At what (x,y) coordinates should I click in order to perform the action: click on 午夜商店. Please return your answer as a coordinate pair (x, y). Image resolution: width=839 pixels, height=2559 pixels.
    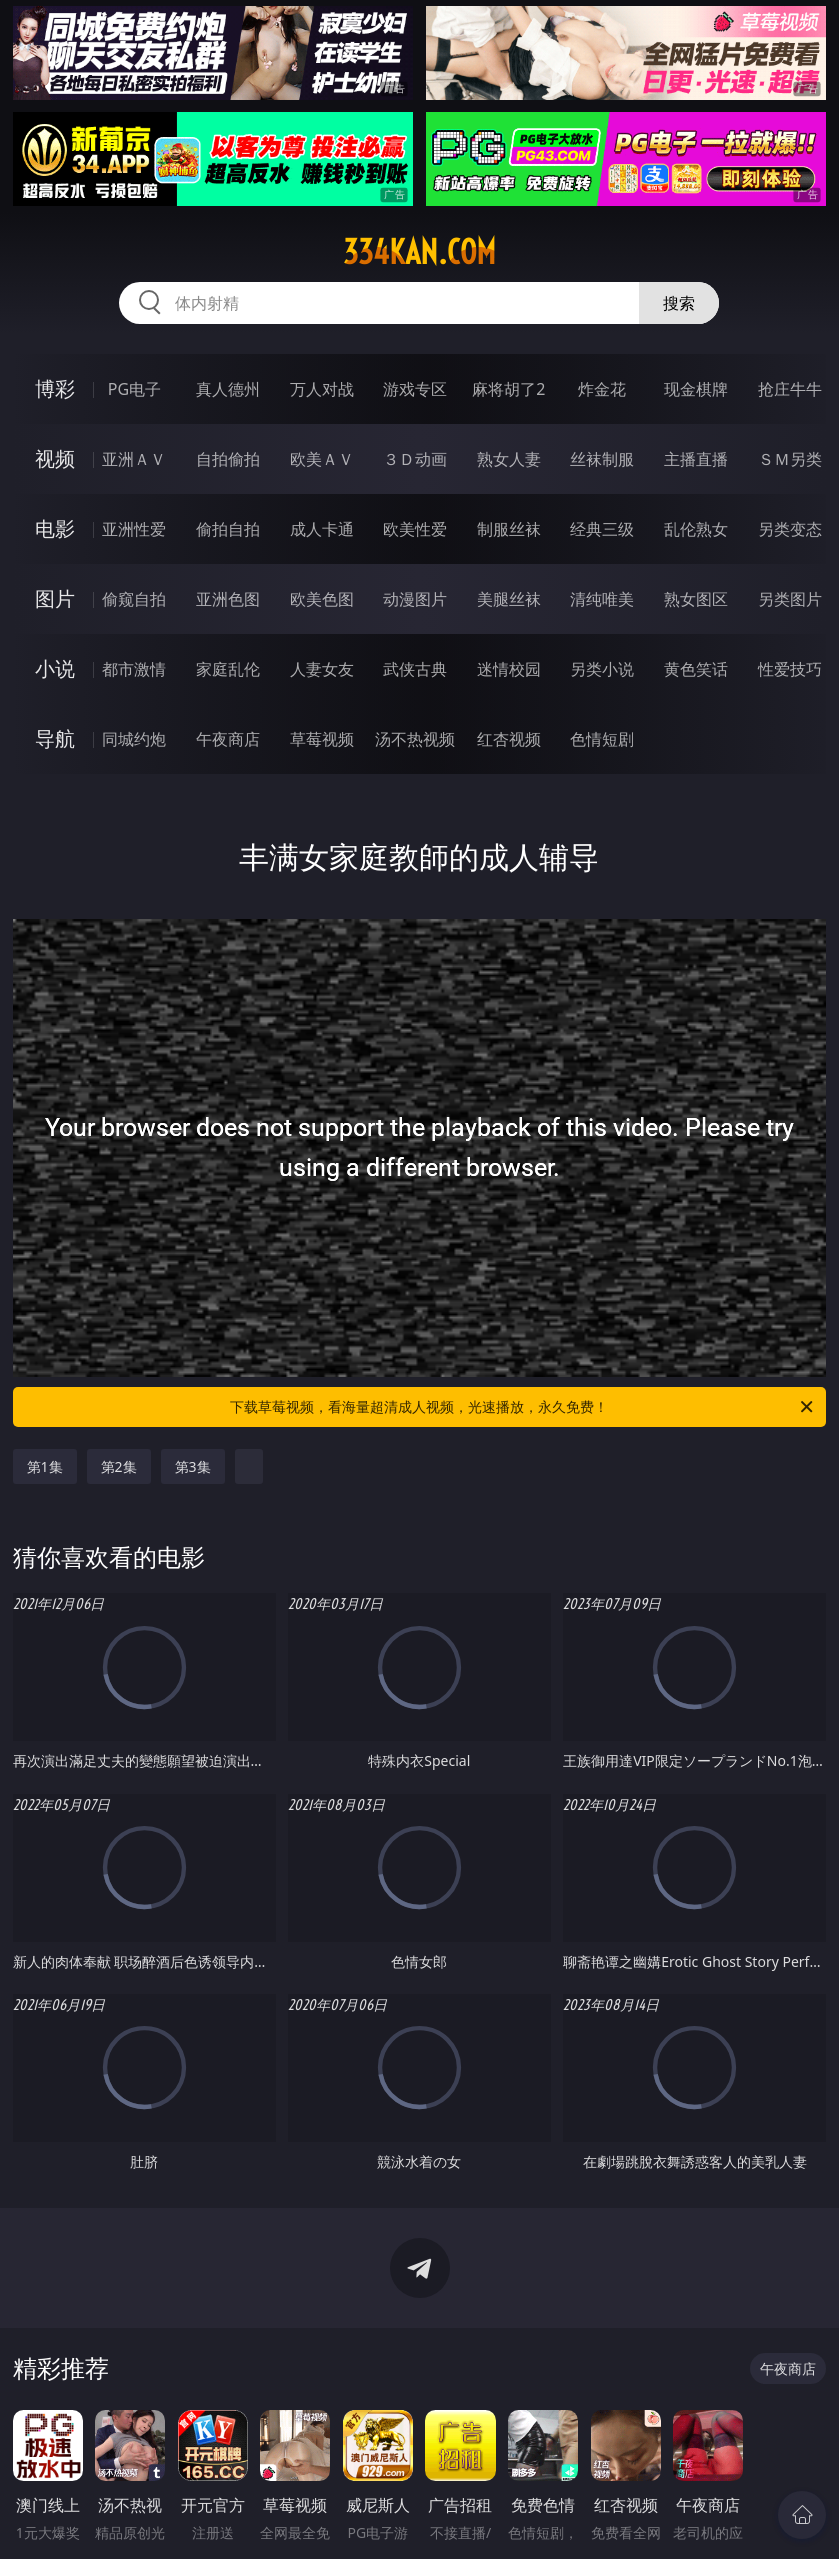
    Looking at the image, I should click on (228, 739).